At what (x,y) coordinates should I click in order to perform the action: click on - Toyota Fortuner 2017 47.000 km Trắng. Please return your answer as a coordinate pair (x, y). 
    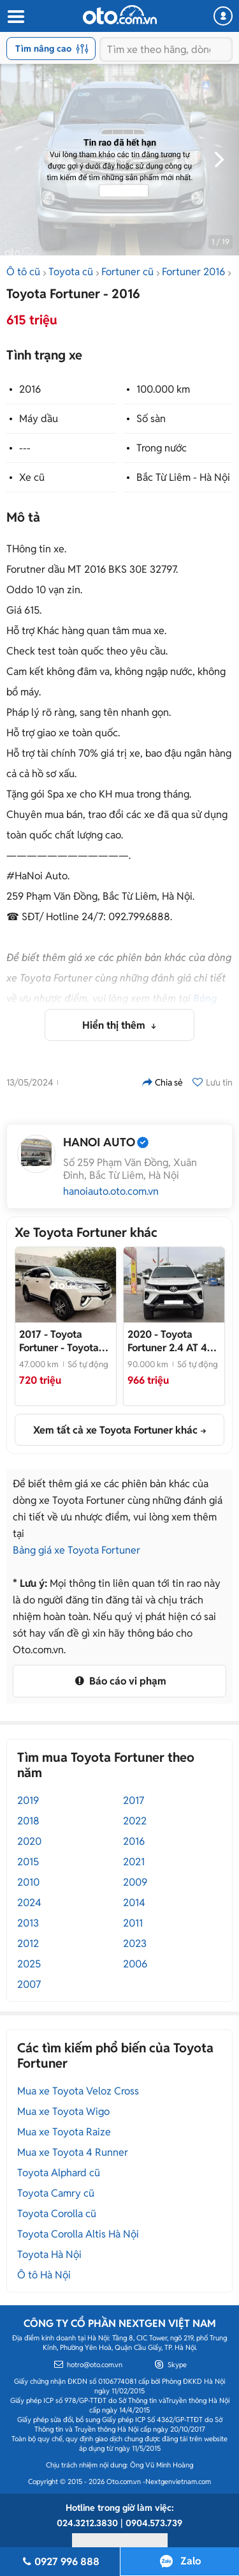
    Looking at the image, I should click on (59, 1341).